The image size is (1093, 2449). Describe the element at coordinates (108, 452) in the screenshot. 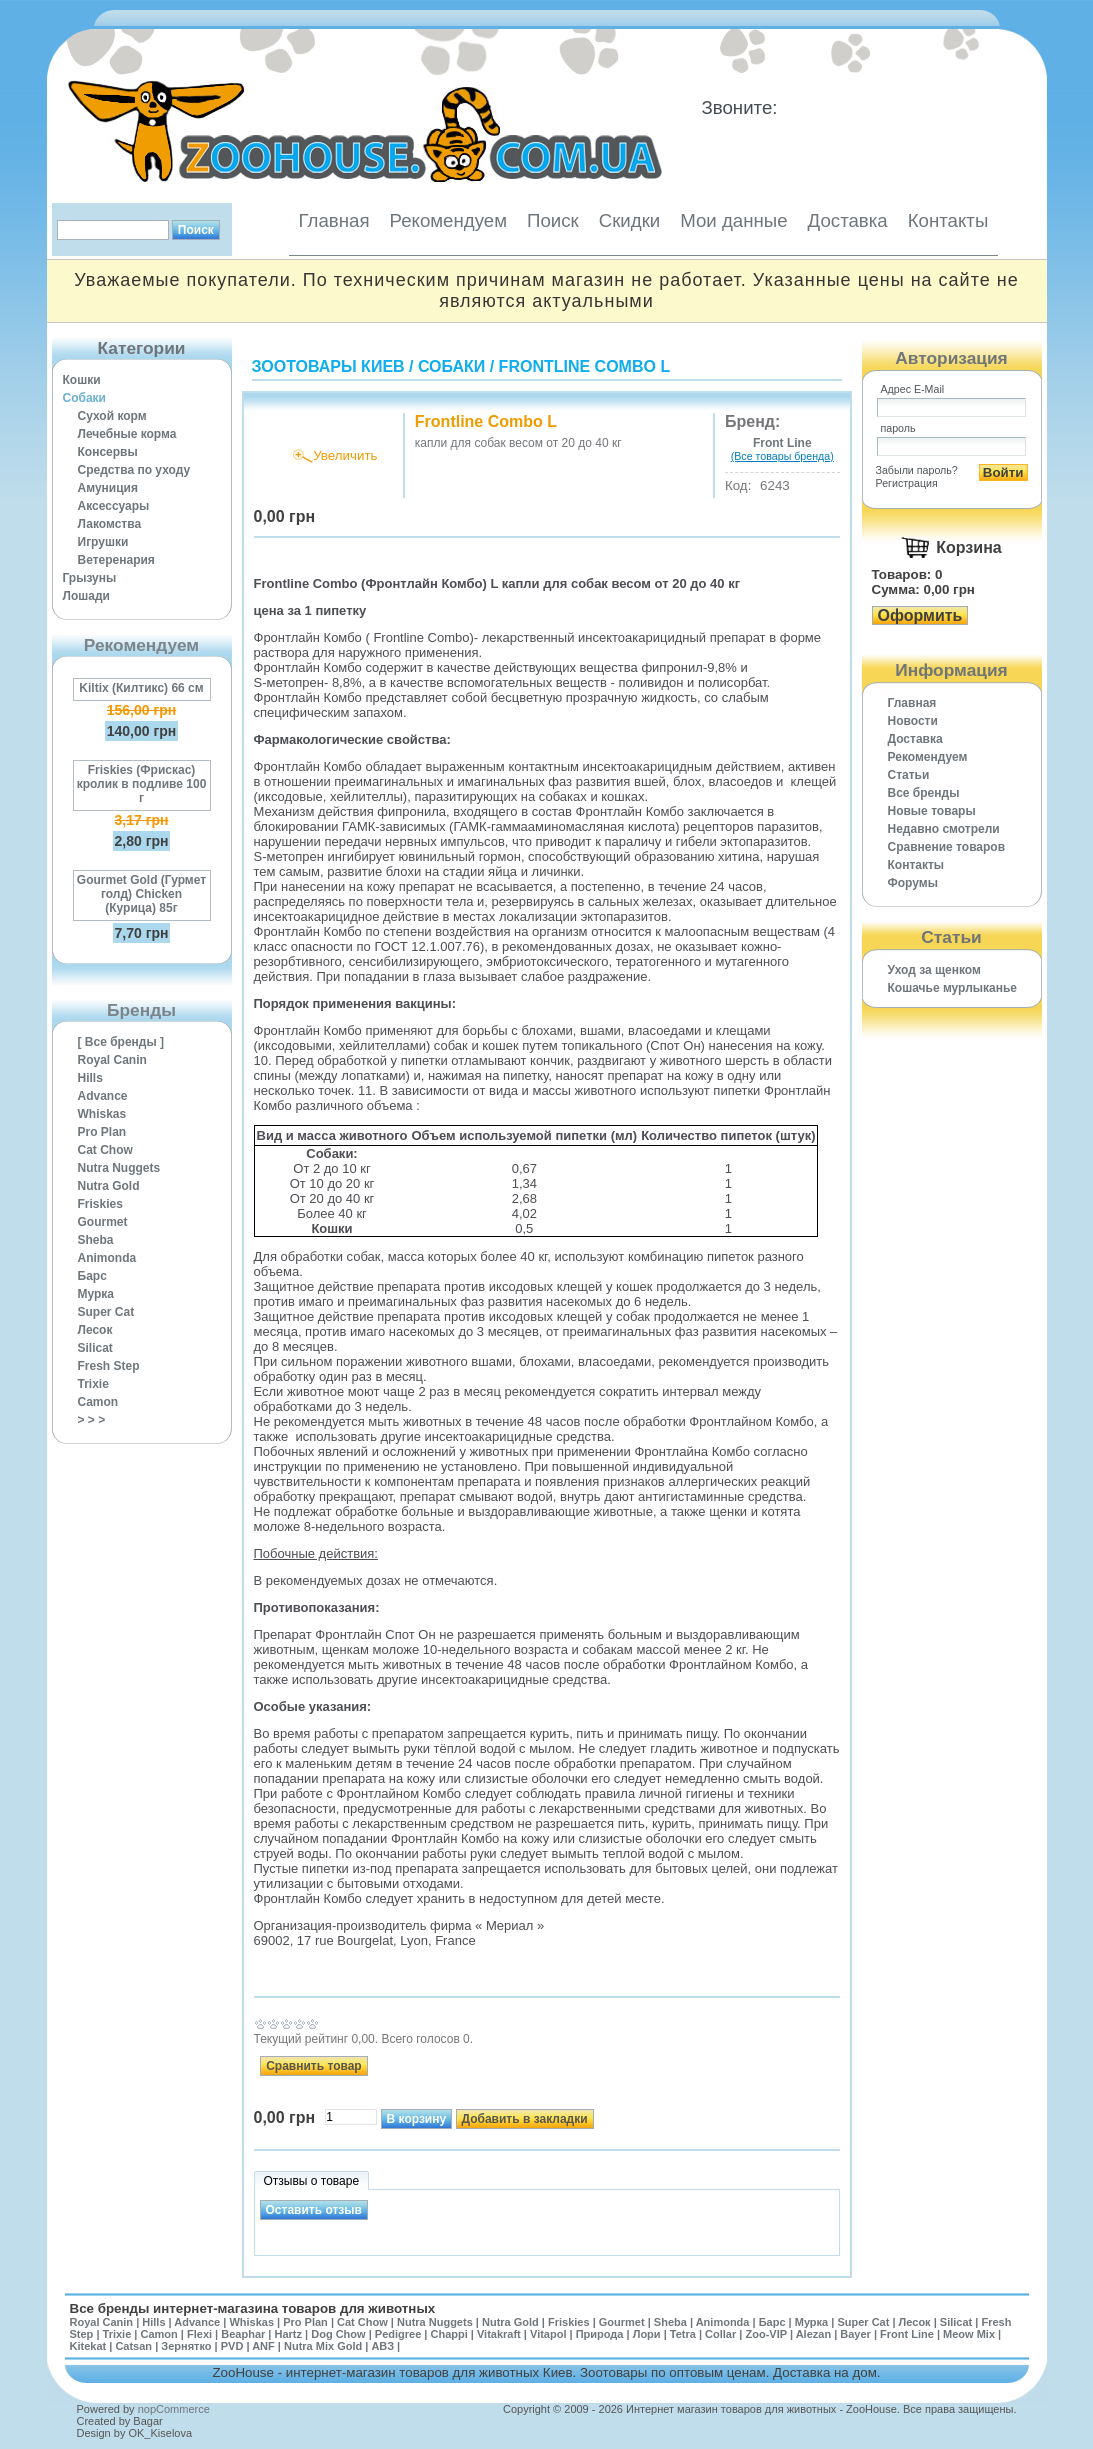

I see `Консервы` at that location.